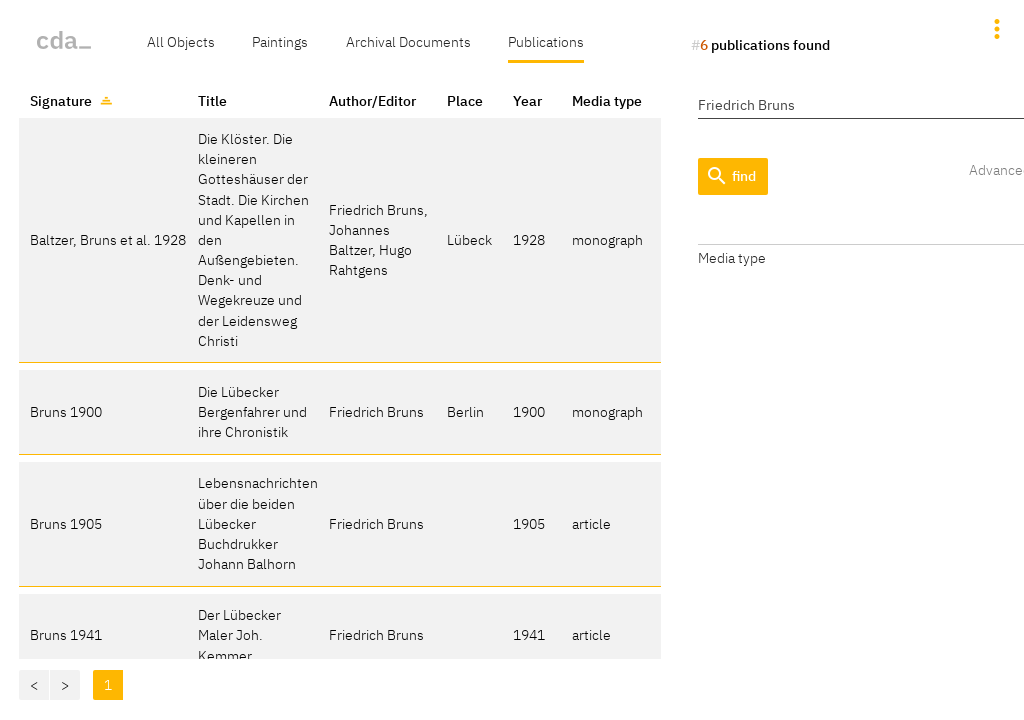 This screenshot has height=720, width=1024. I want to click on find, so click(730, 177).